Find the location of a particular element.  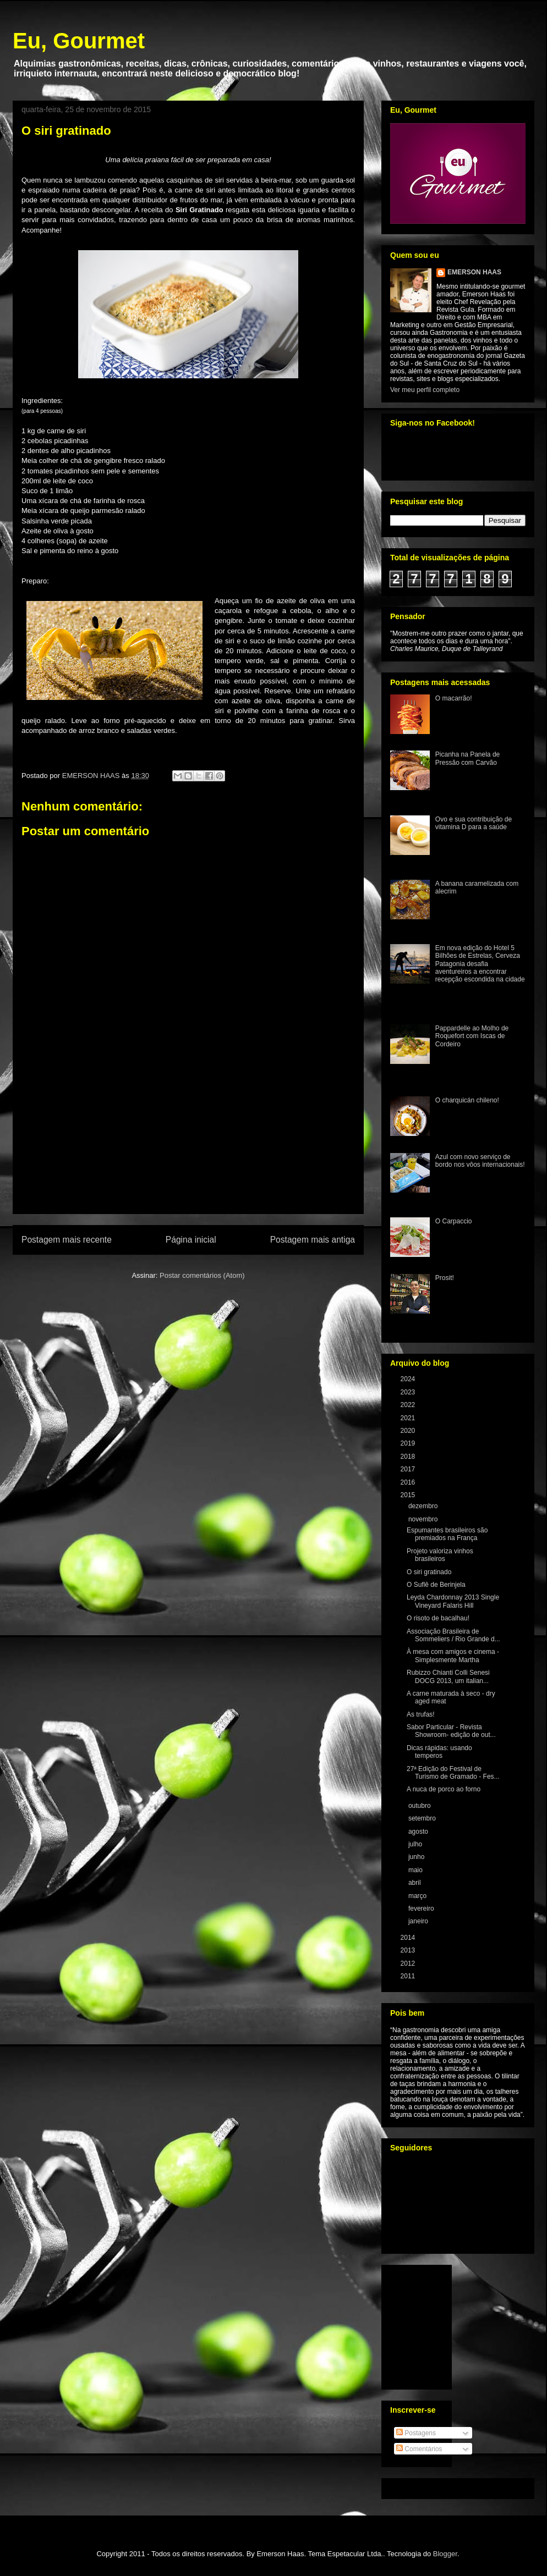

2023 is located at coordinates (409, 1392).